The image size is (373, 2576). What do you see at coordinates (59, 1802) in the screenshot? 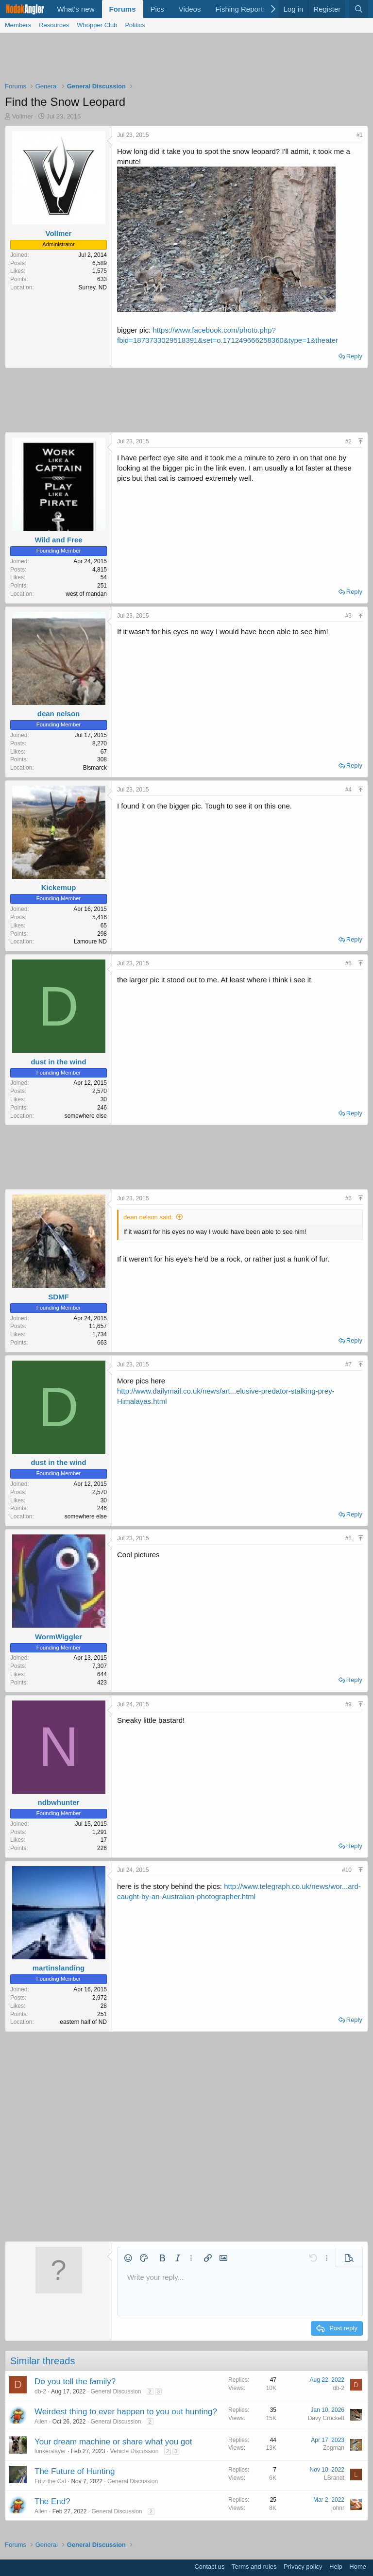
I see `ndbwhunter` at bounding box center [59, 1802].